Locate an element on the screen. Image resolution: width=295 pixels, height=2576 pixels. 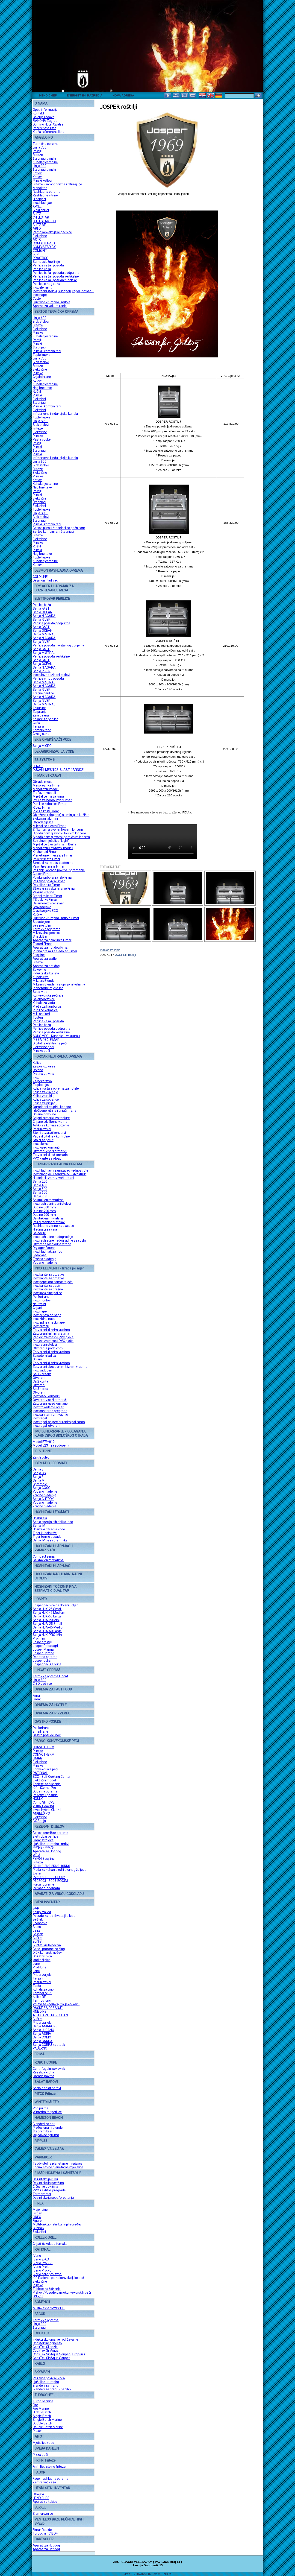
SALAT BAROVI is located at coordinates (46, 2082).